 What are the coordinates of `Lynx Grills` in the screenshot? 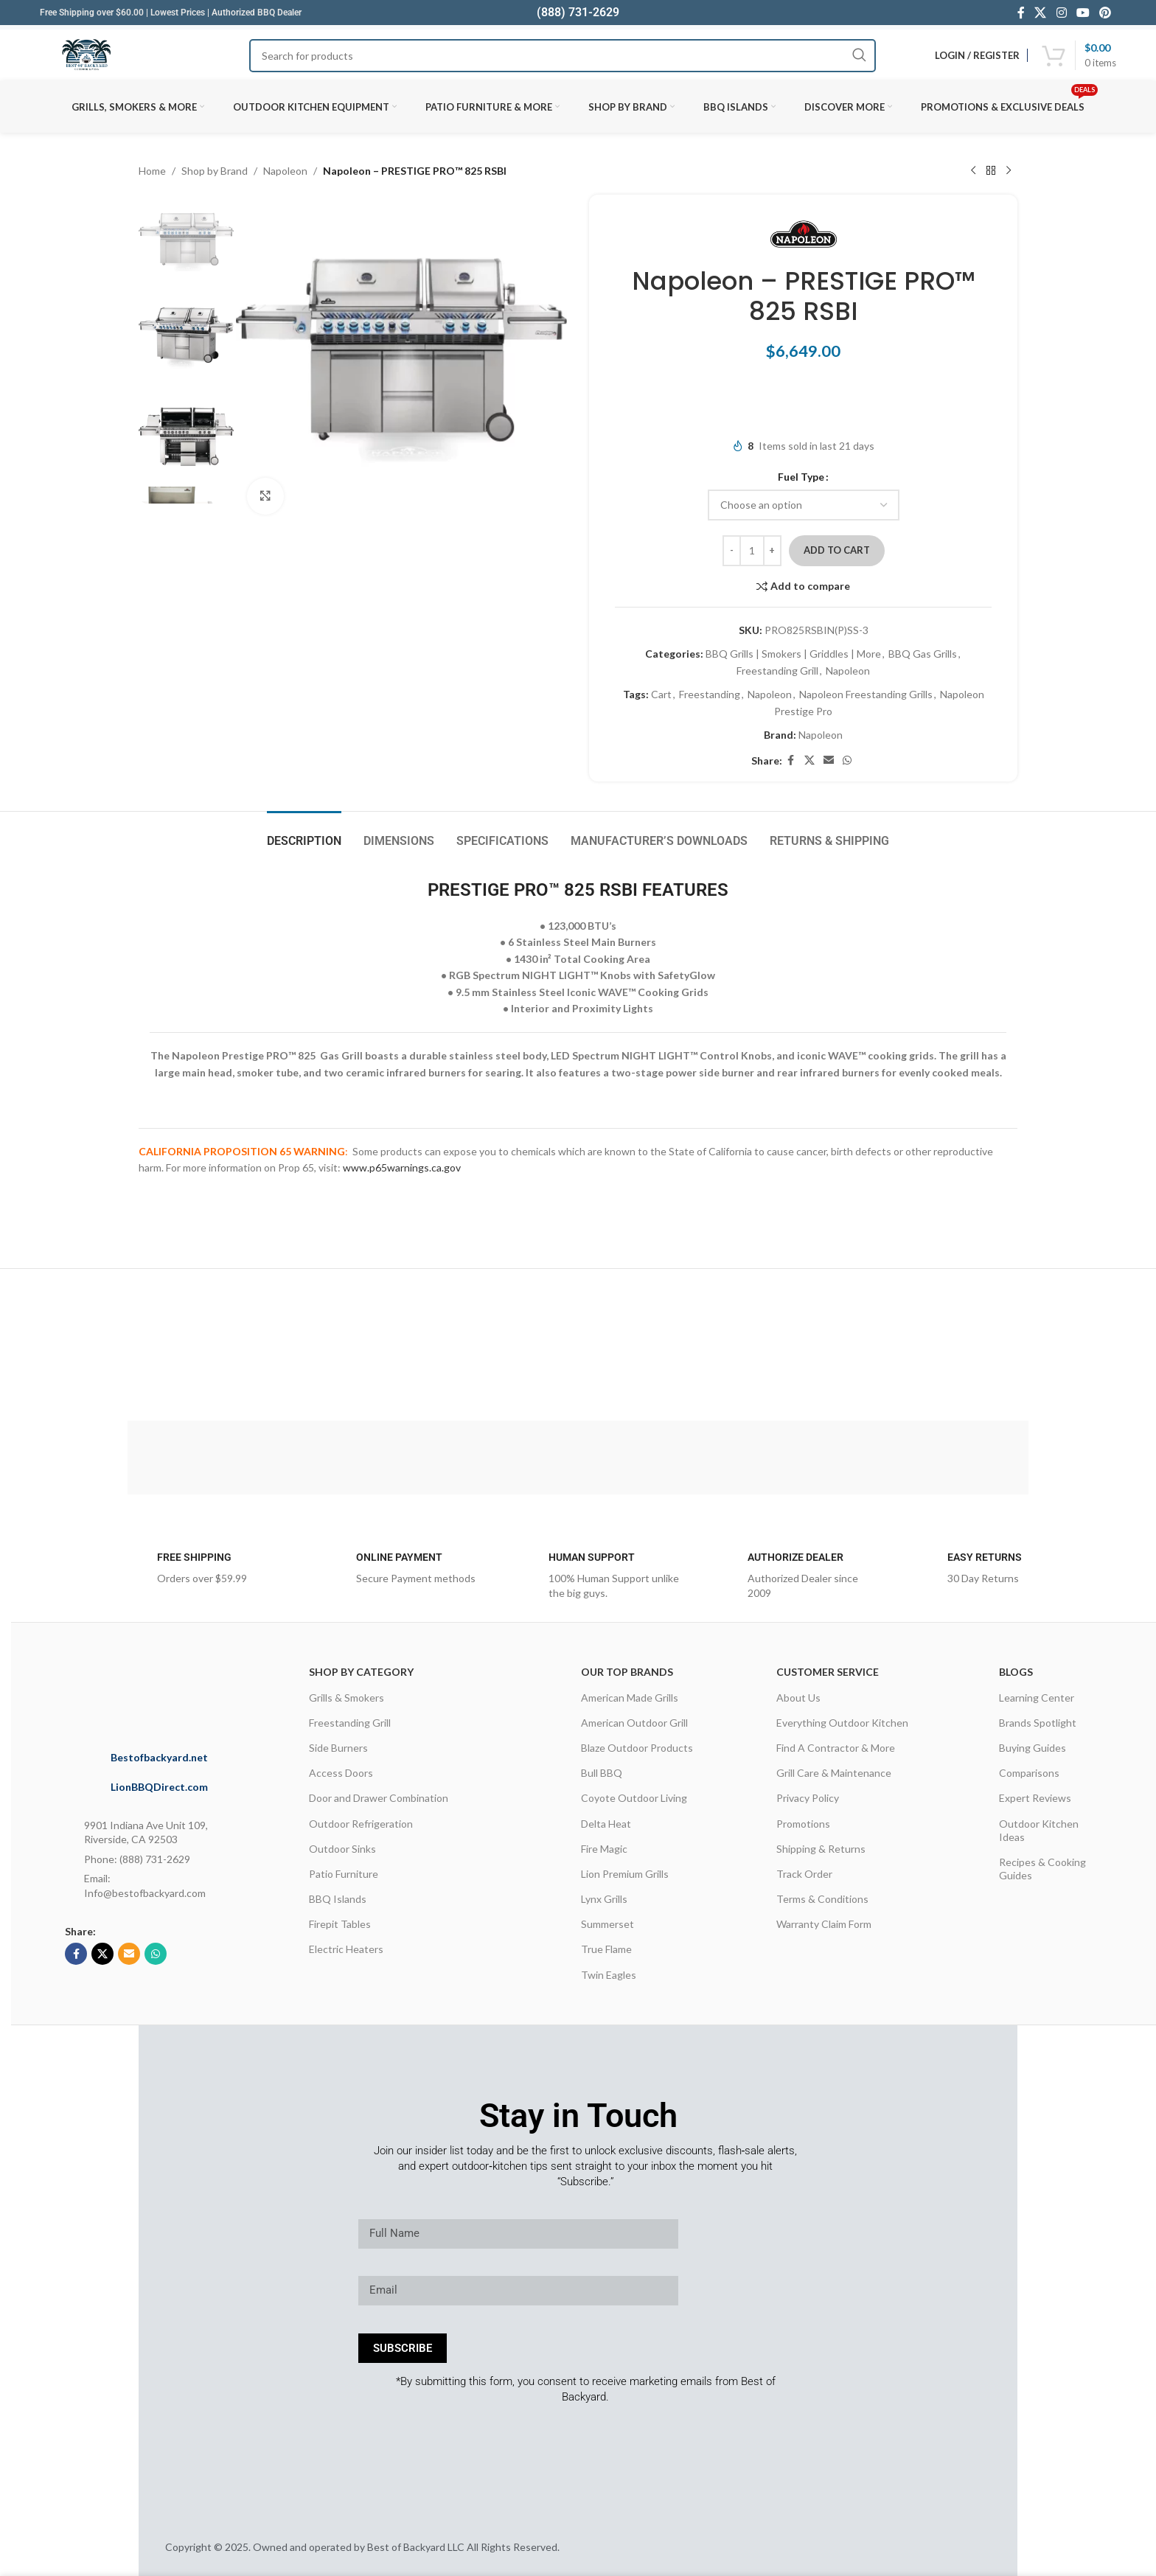 It's located at (604, 1899).